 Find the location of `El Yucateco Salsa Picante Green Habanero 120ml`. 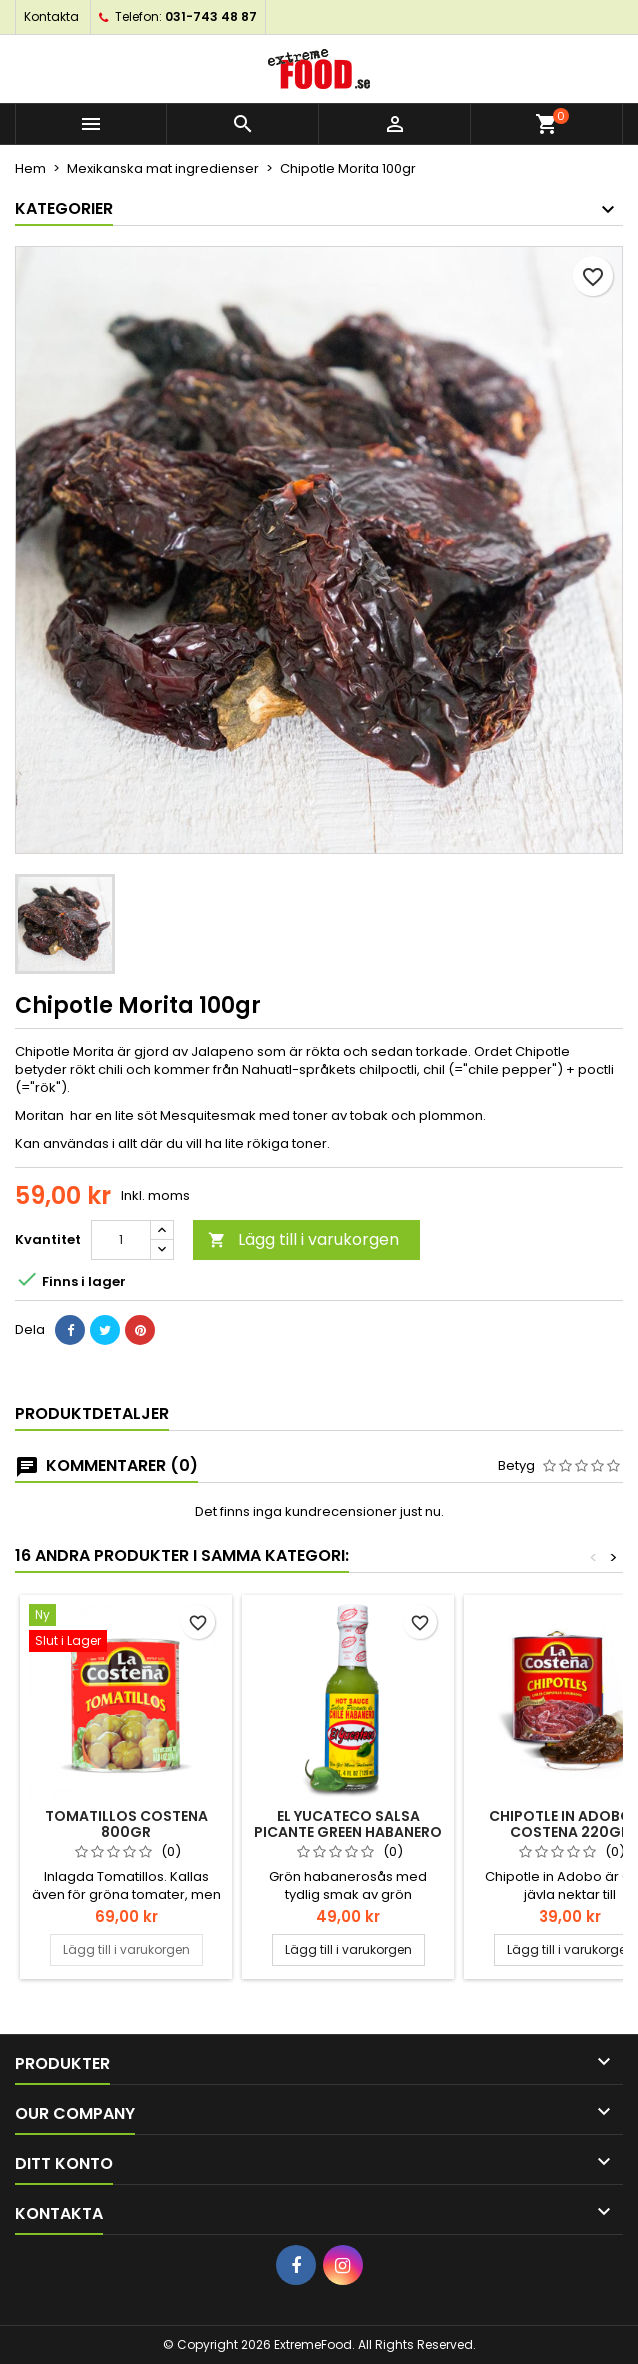

El Yucateco Salsa Picante Green Habanero 120ml is located at coordinates (348, 1832).